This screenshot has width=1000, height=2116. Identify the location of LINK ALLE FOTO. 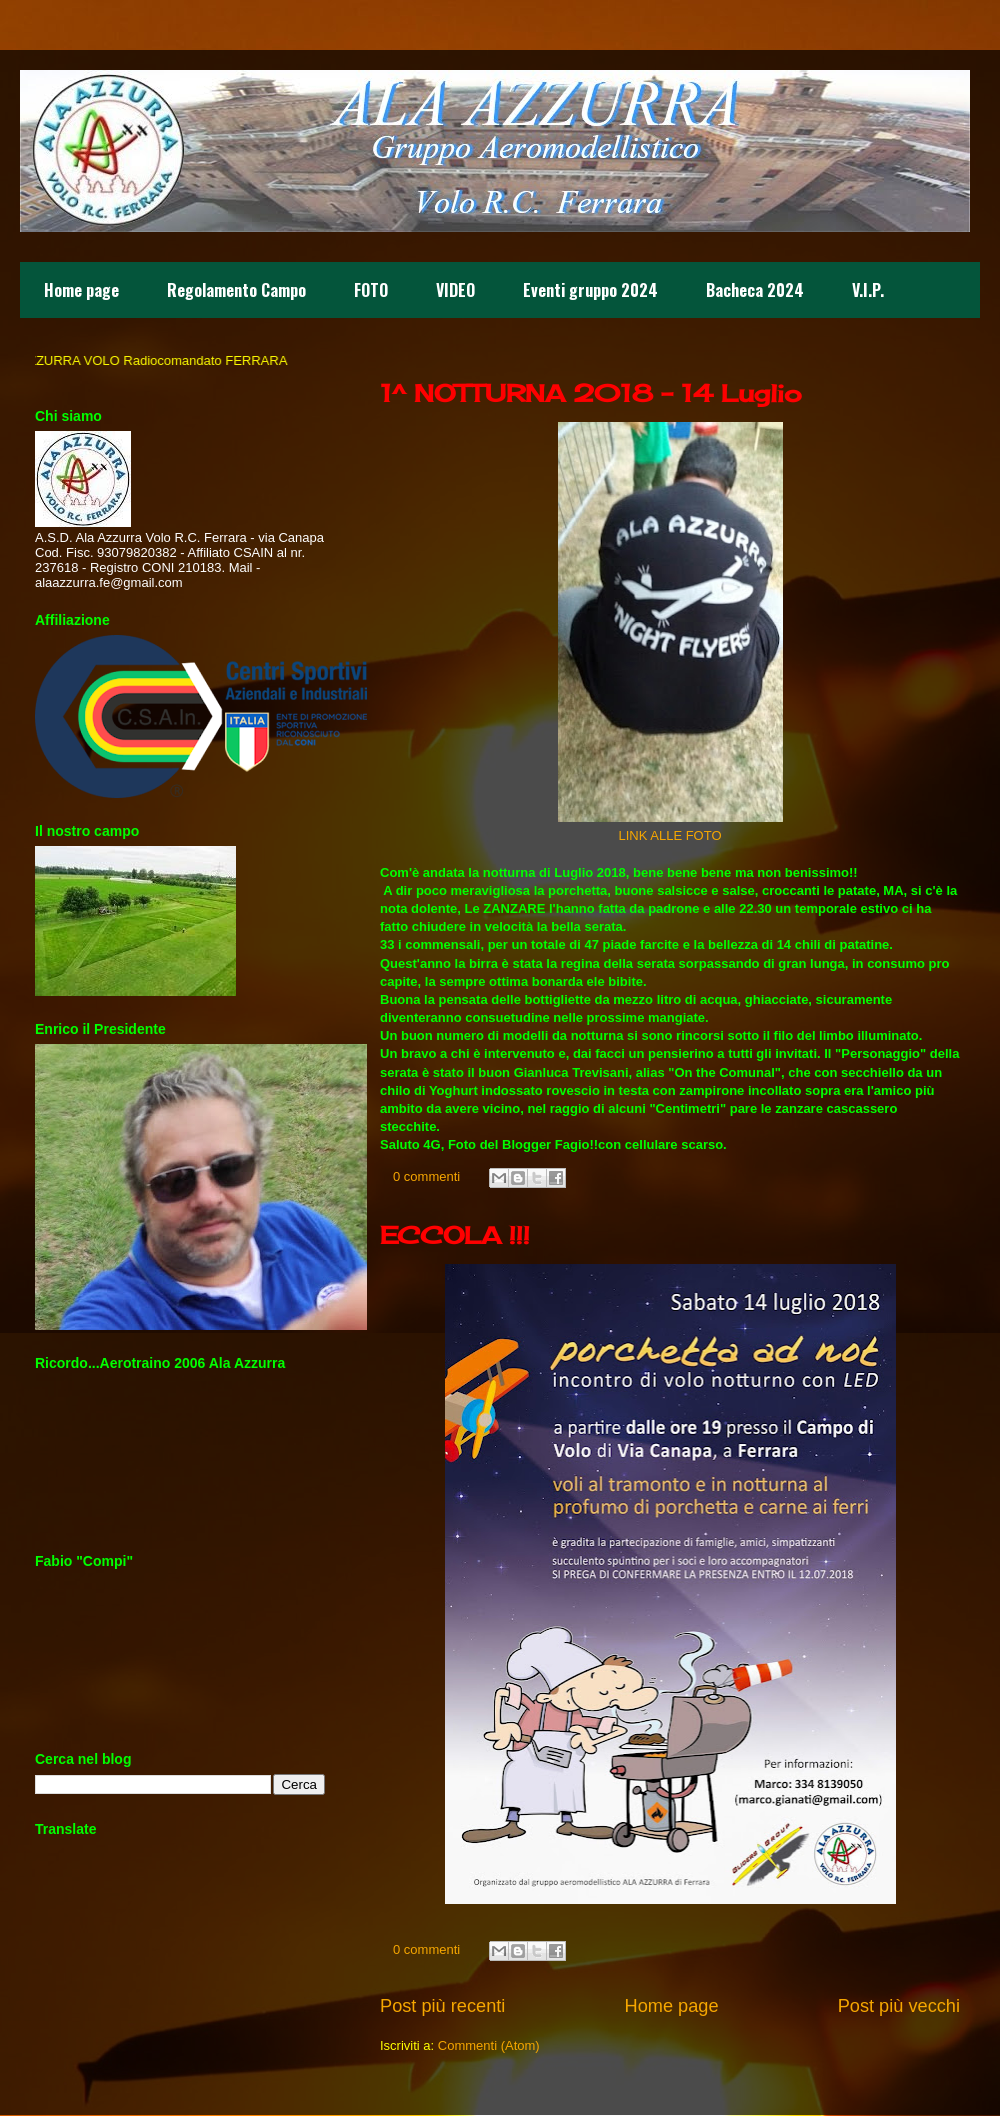
(669, 835).